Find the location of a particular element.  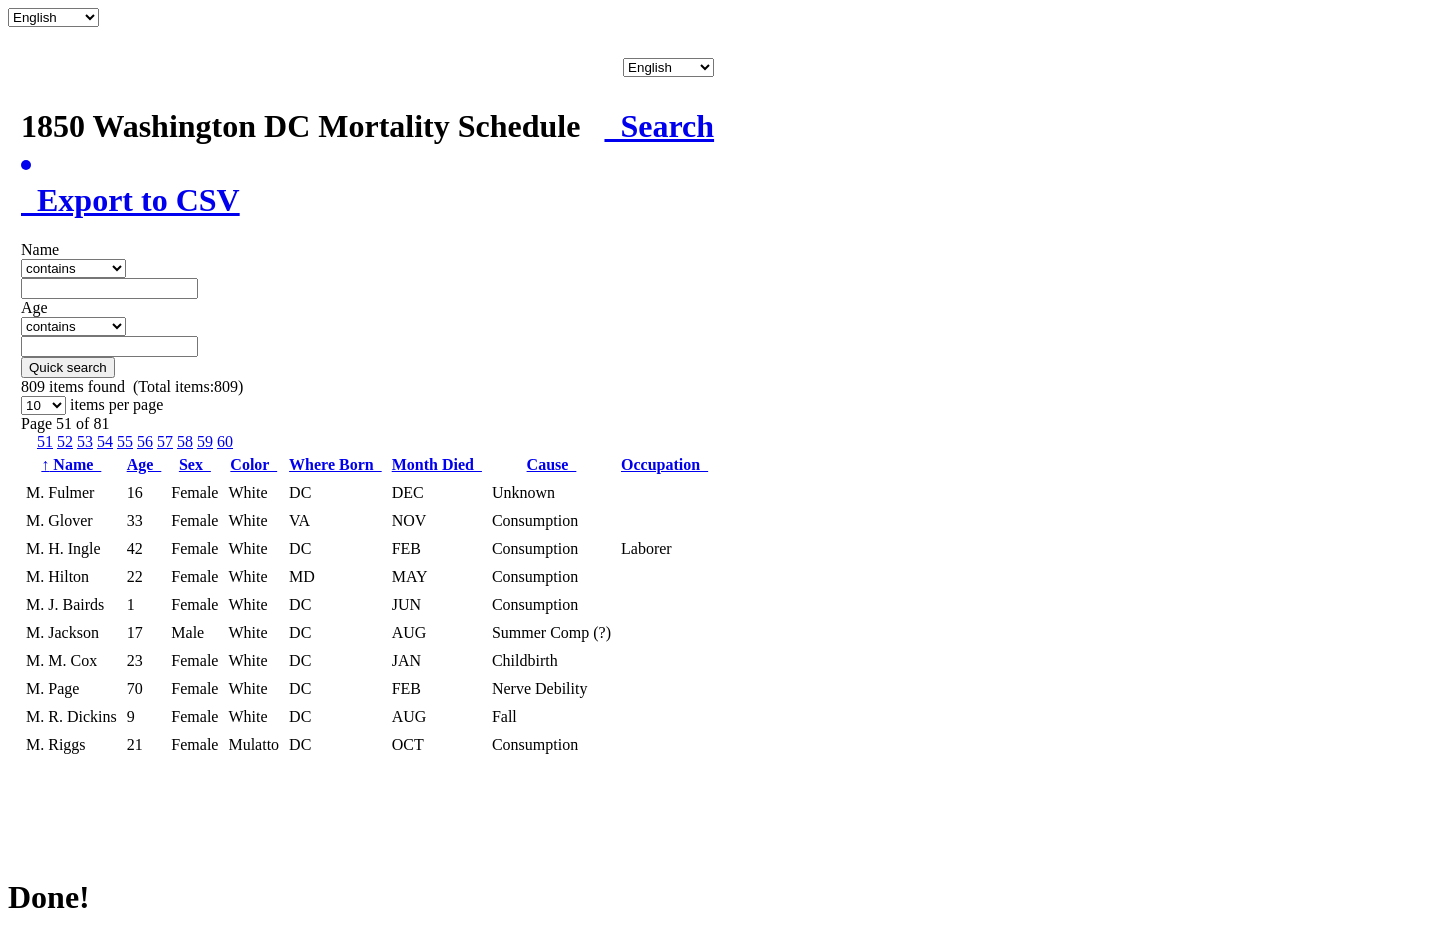

Occupation is located at coordinates (664, 464).